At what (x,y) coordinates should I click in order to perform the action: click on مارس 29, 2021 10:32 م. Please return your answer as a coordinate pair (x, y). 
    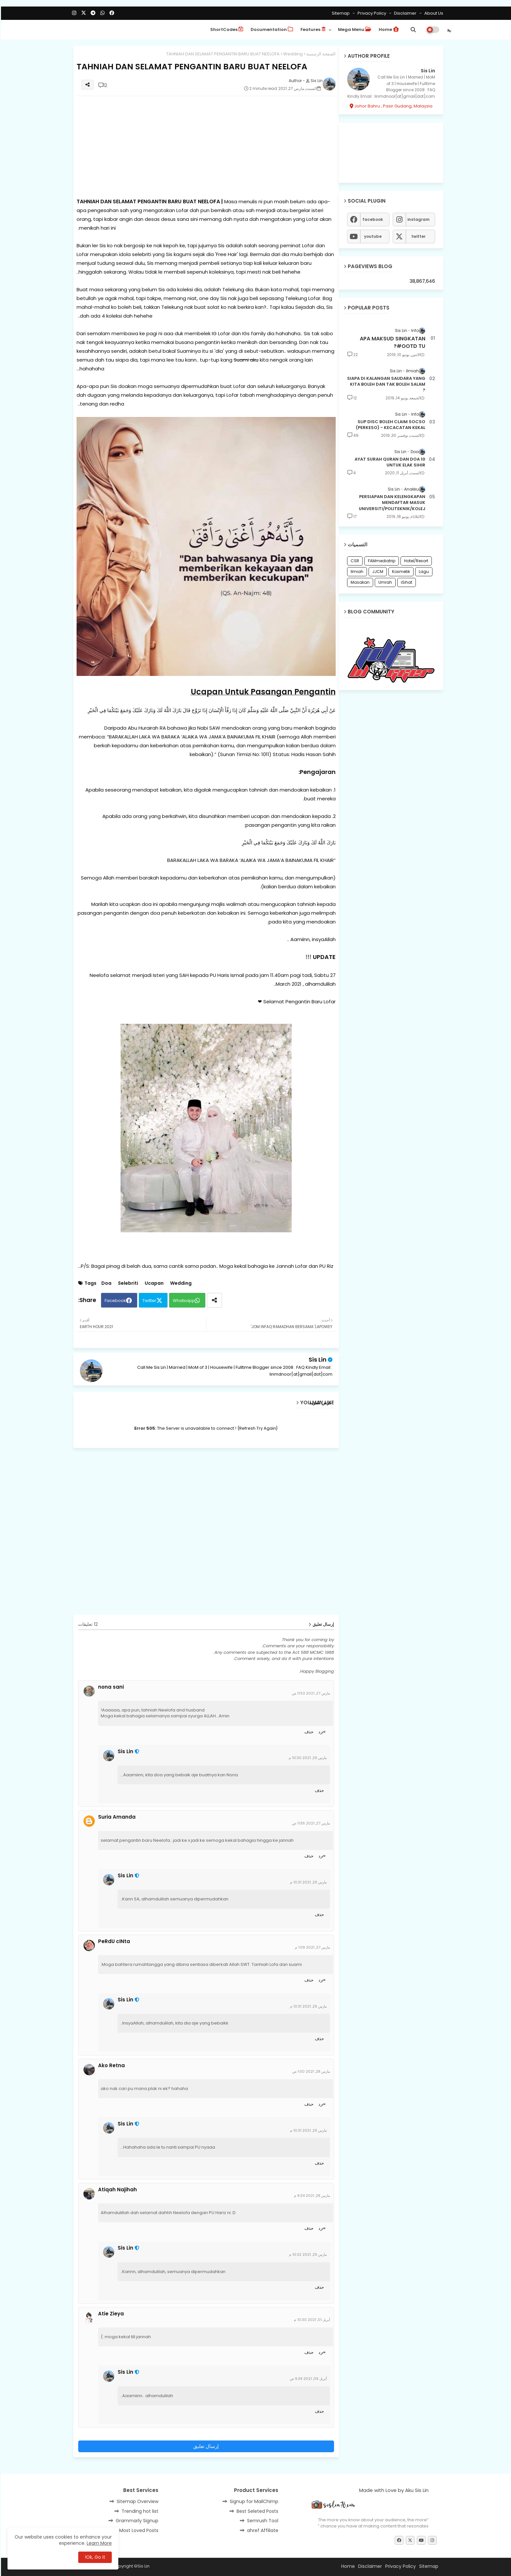
    Looking at the image, I should click on (307, 2254).